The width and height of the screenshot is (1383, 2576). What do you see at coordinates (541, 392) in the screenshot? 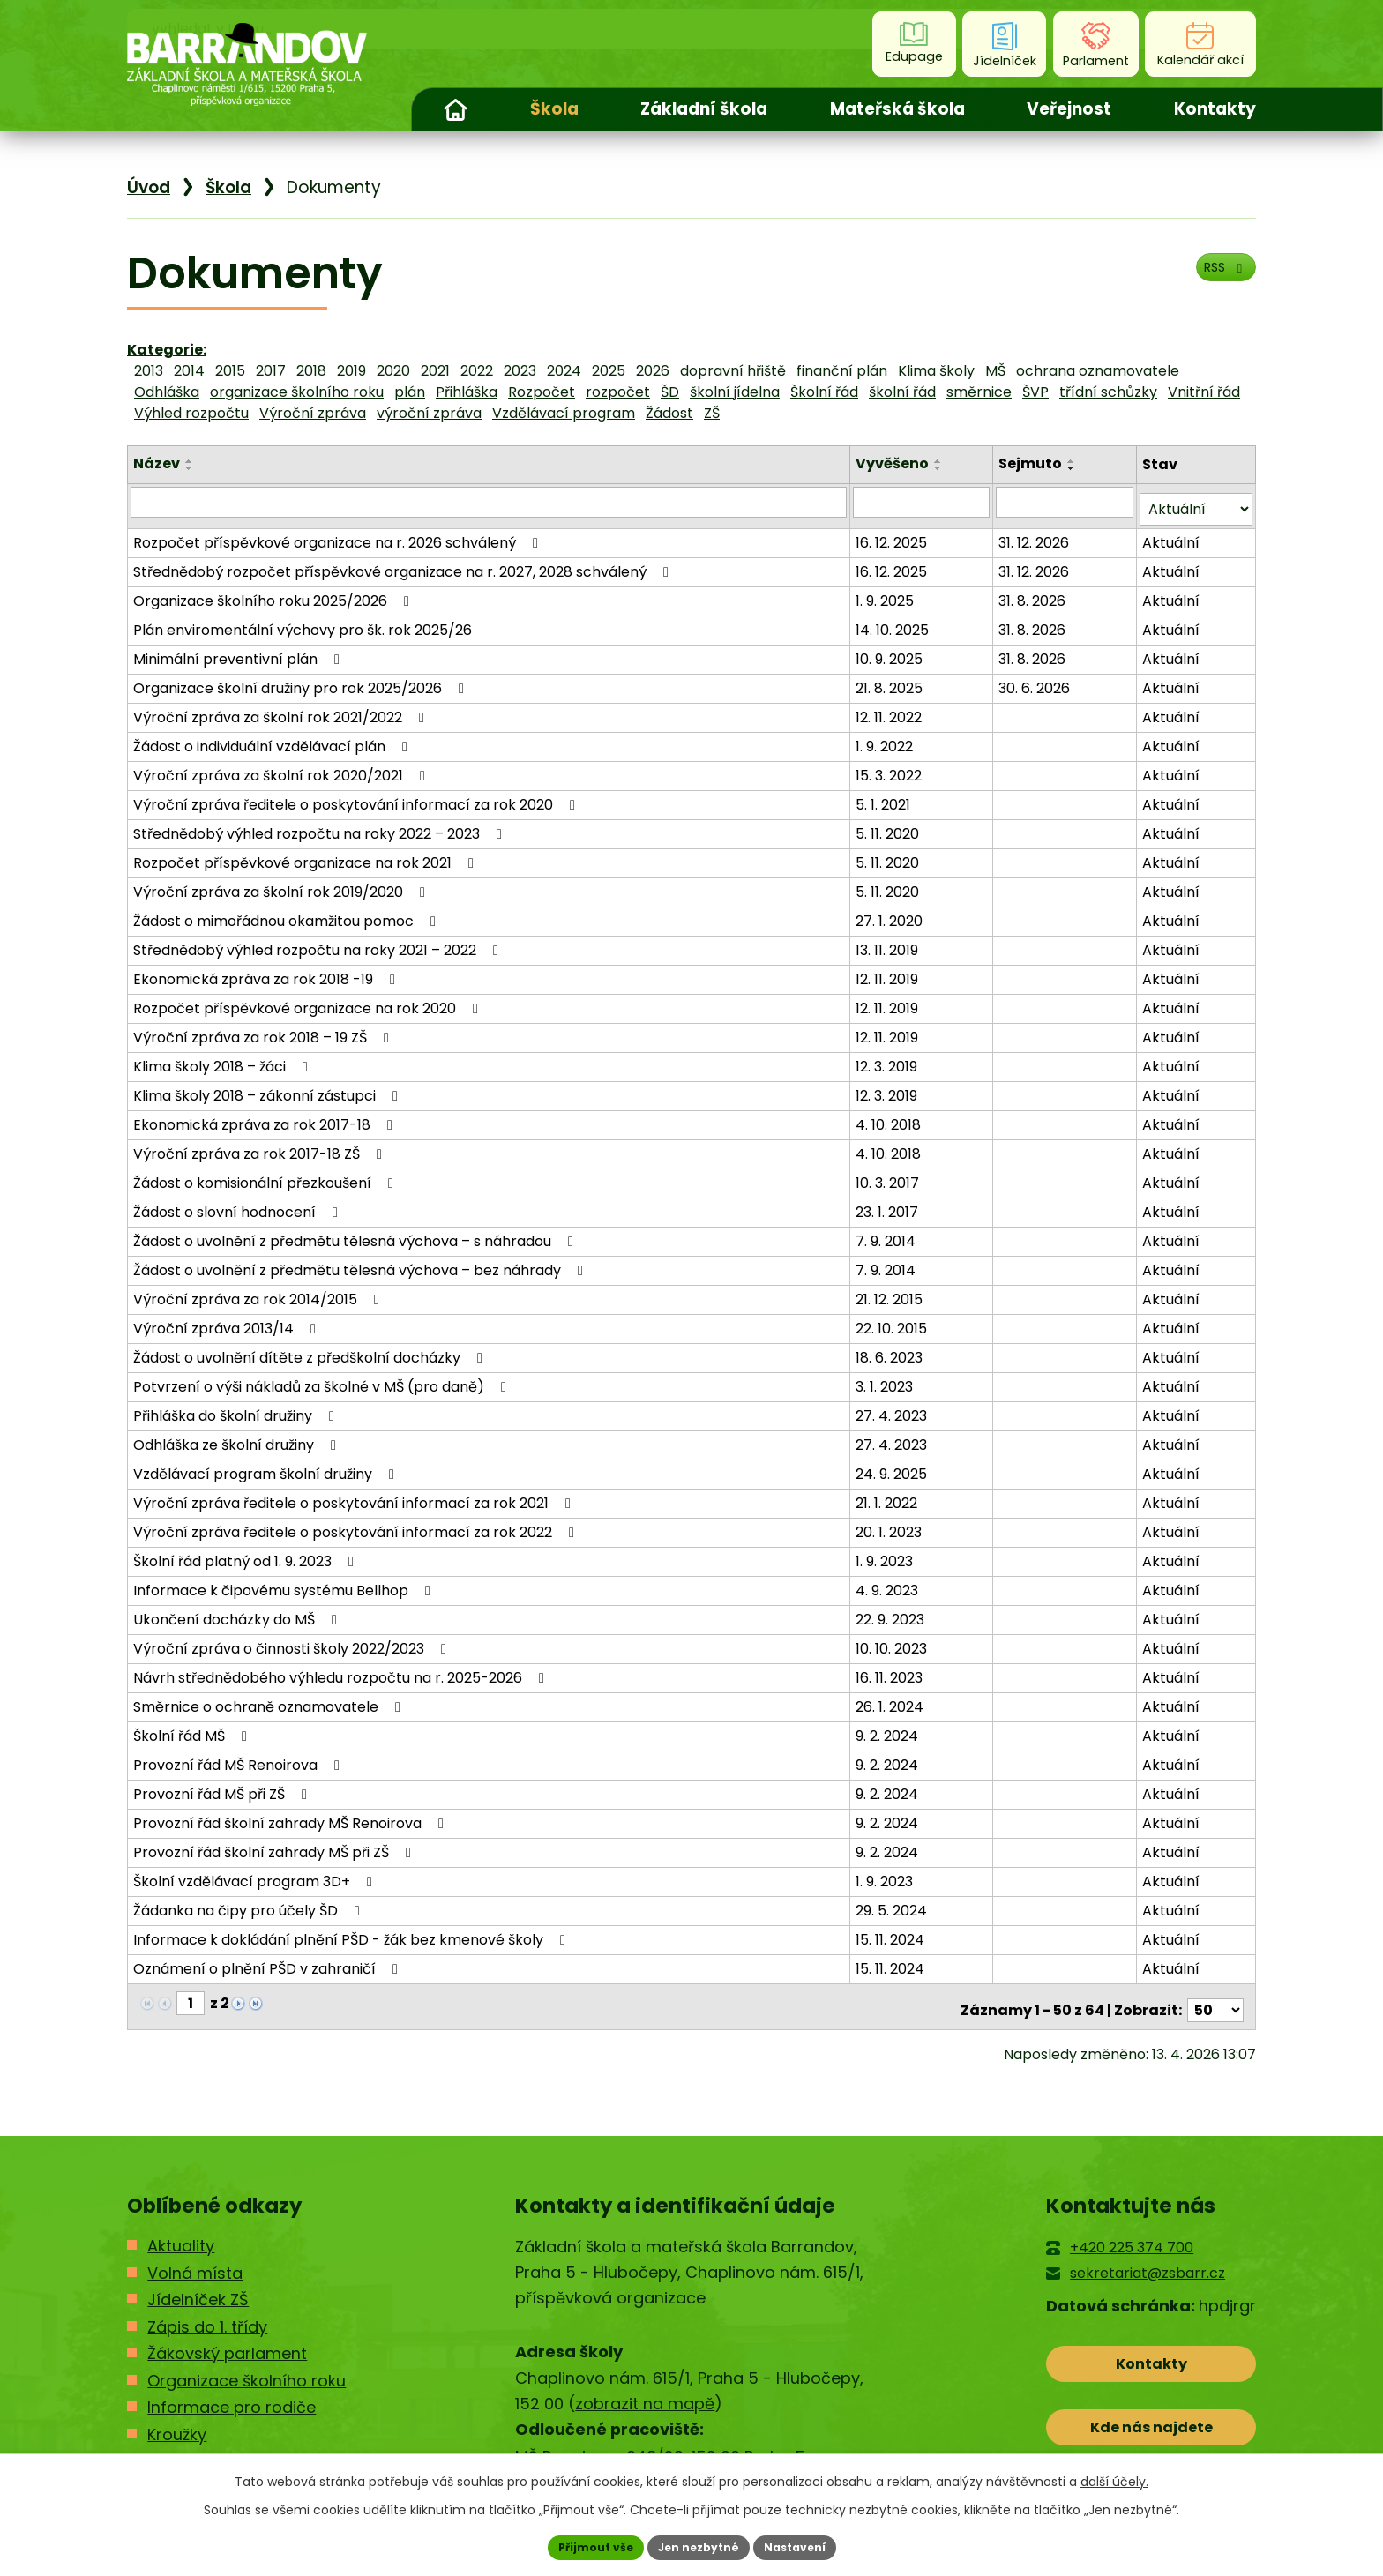
I see `Rozpočet` at bounding box center [541, 392].